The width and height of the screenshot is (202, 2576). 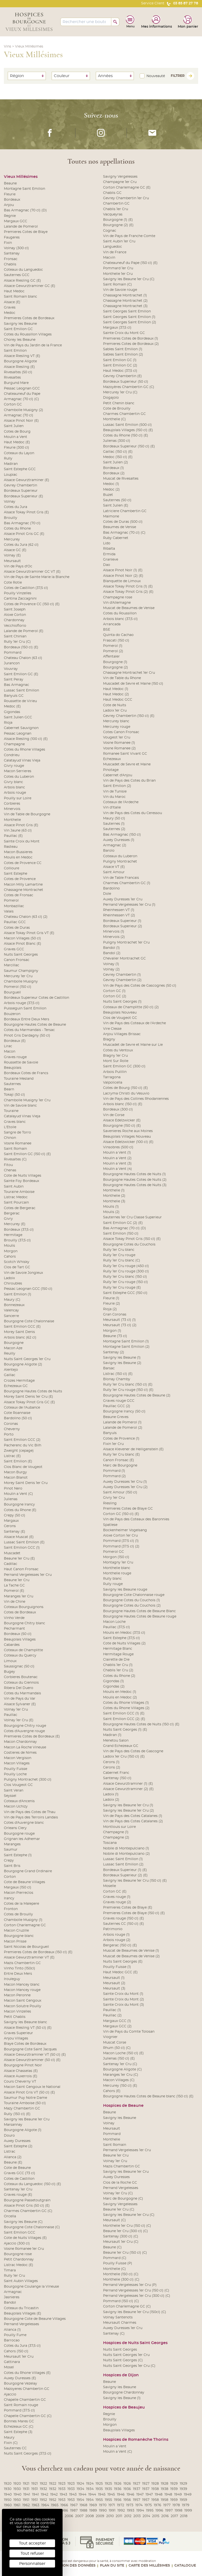 I want to click on Faugeres, so click(x=12, y=237).